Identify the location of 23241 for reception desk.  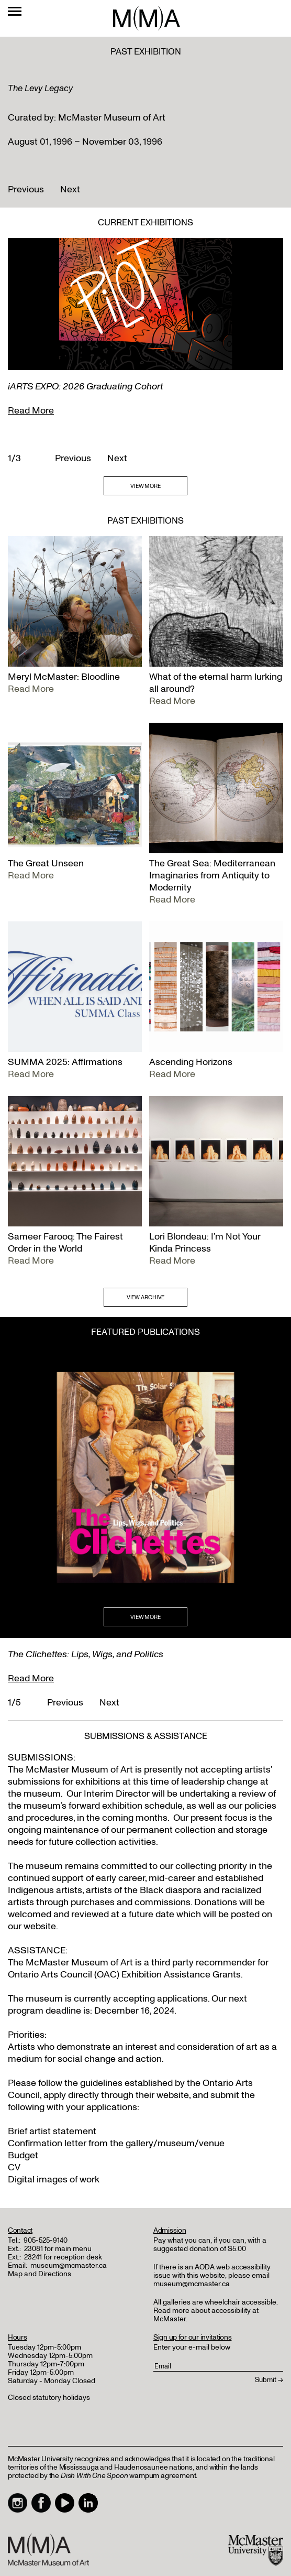
(63, 2257).